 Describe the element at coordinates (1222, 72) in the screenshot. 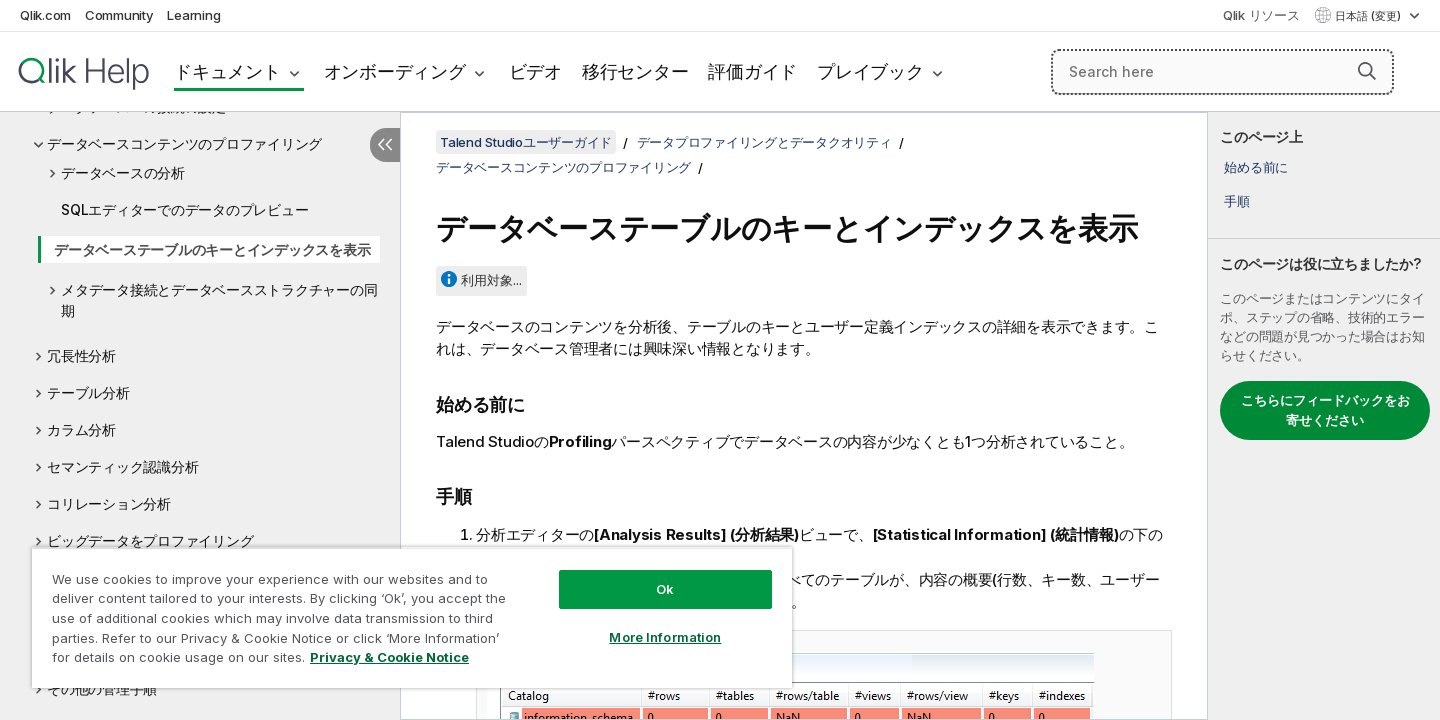

I see `[Search here]` at that location.